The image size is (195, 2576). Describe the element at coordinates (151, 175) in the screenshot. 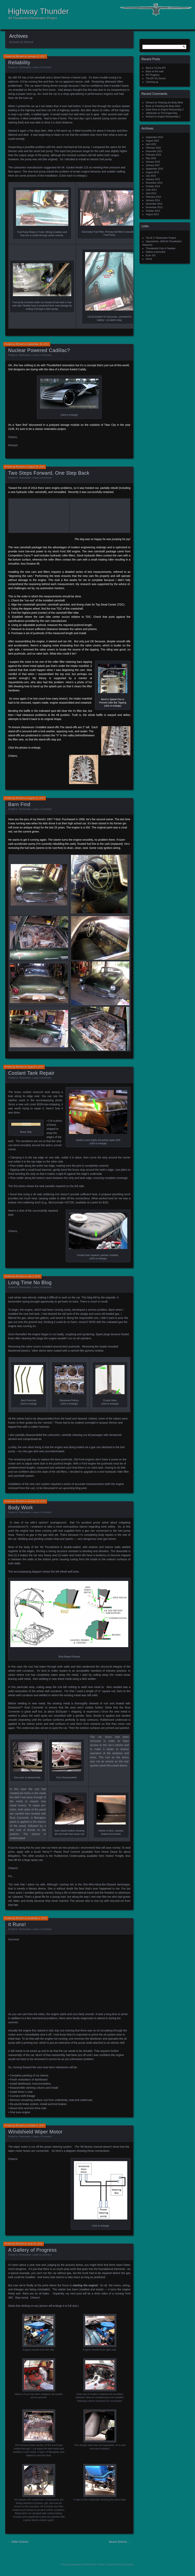

I see `July 2015` at that location.